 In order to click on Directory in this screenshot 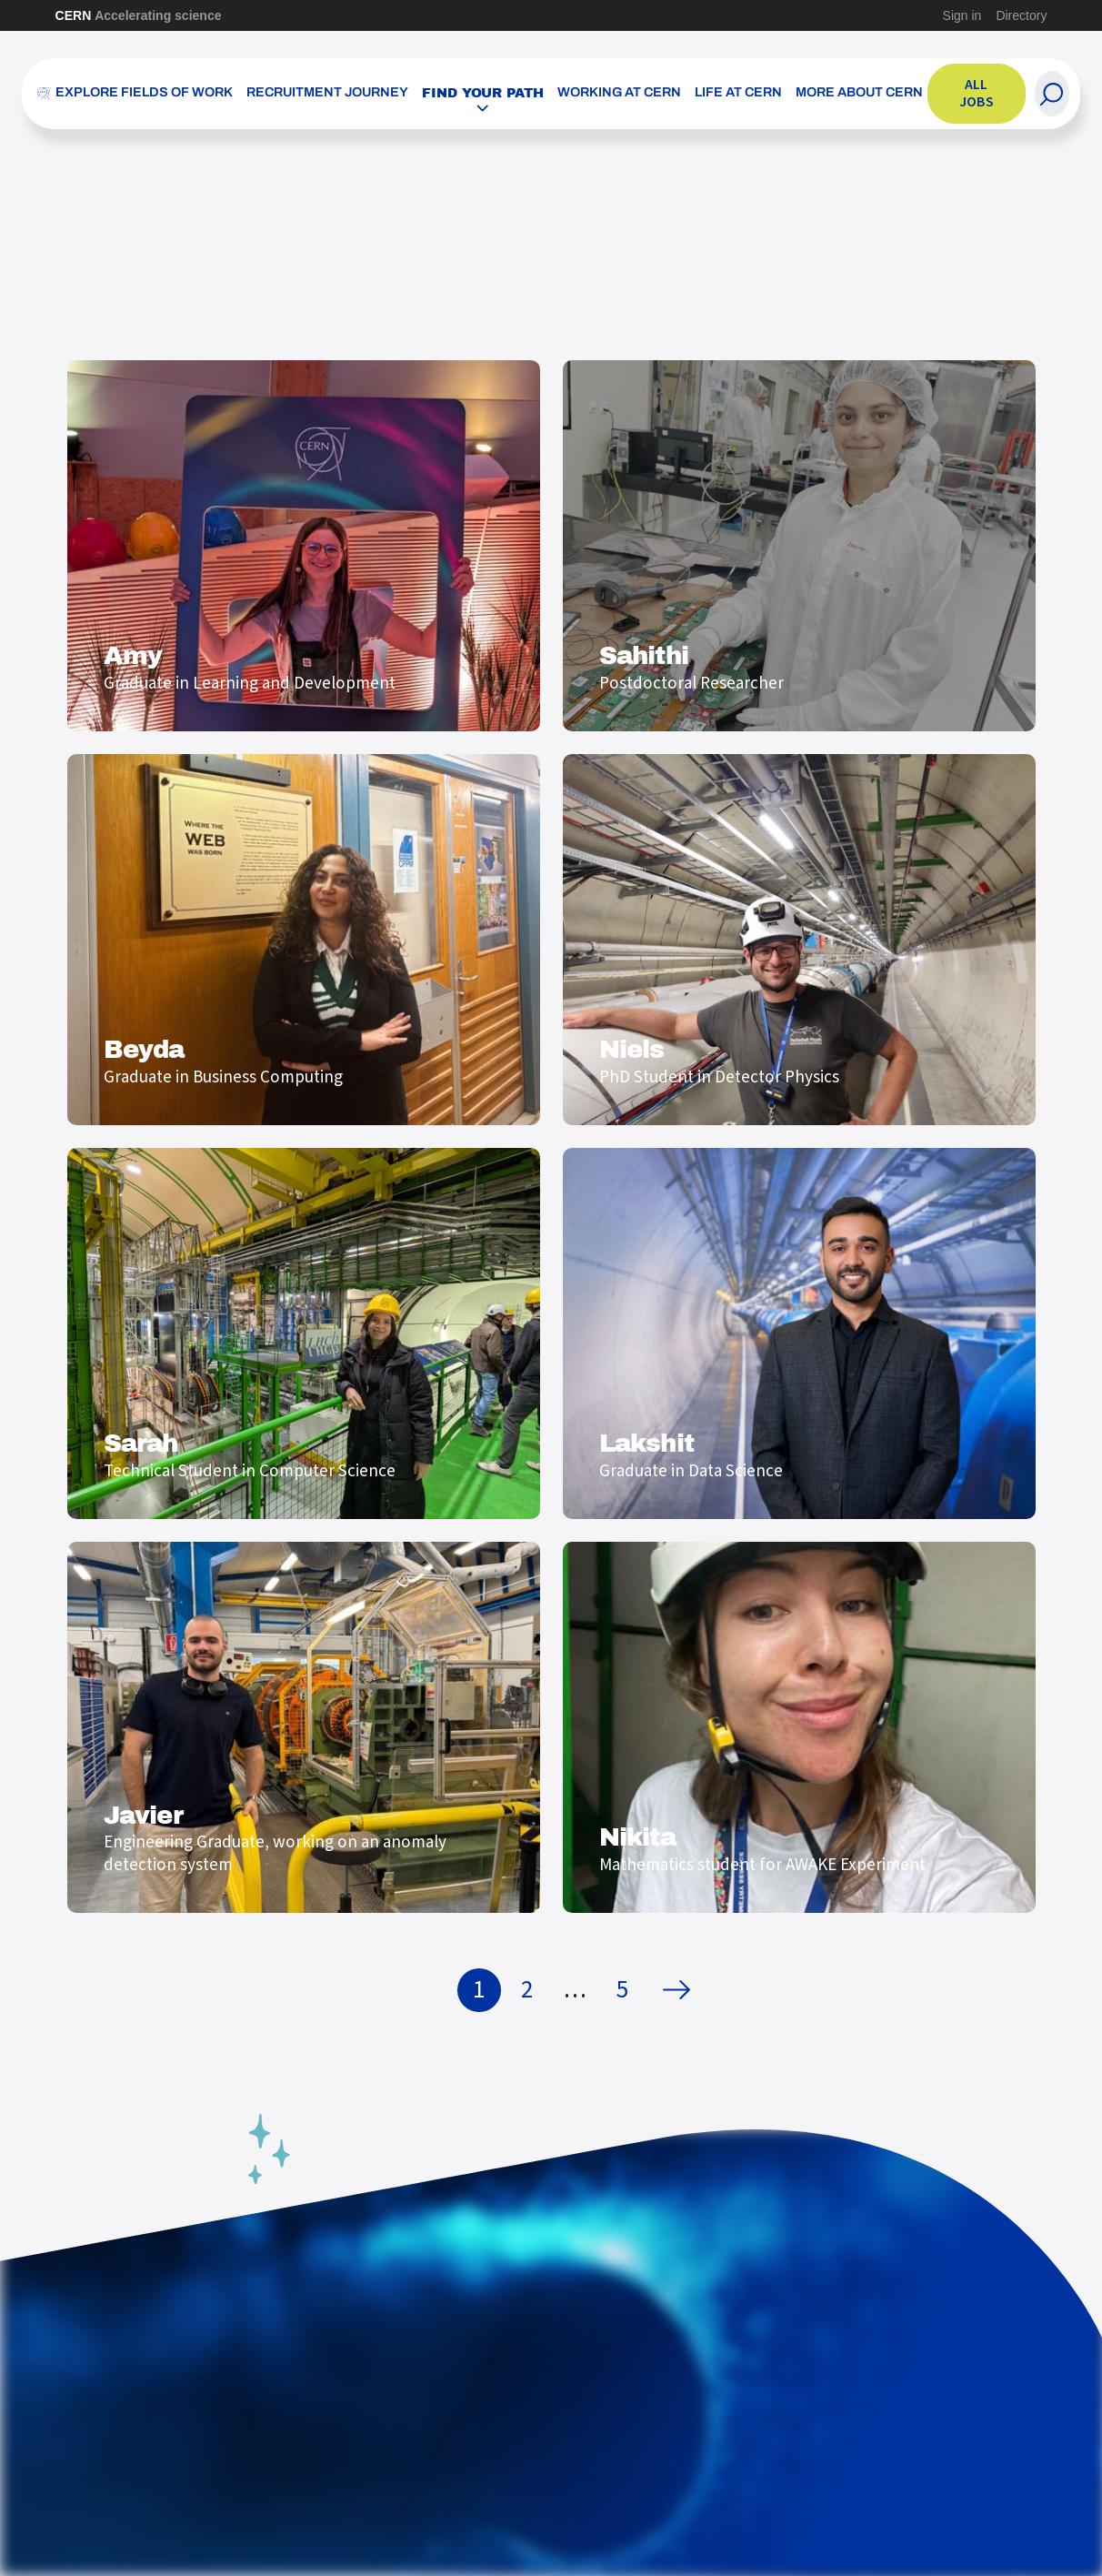, I will do `click(1021, 15)`.